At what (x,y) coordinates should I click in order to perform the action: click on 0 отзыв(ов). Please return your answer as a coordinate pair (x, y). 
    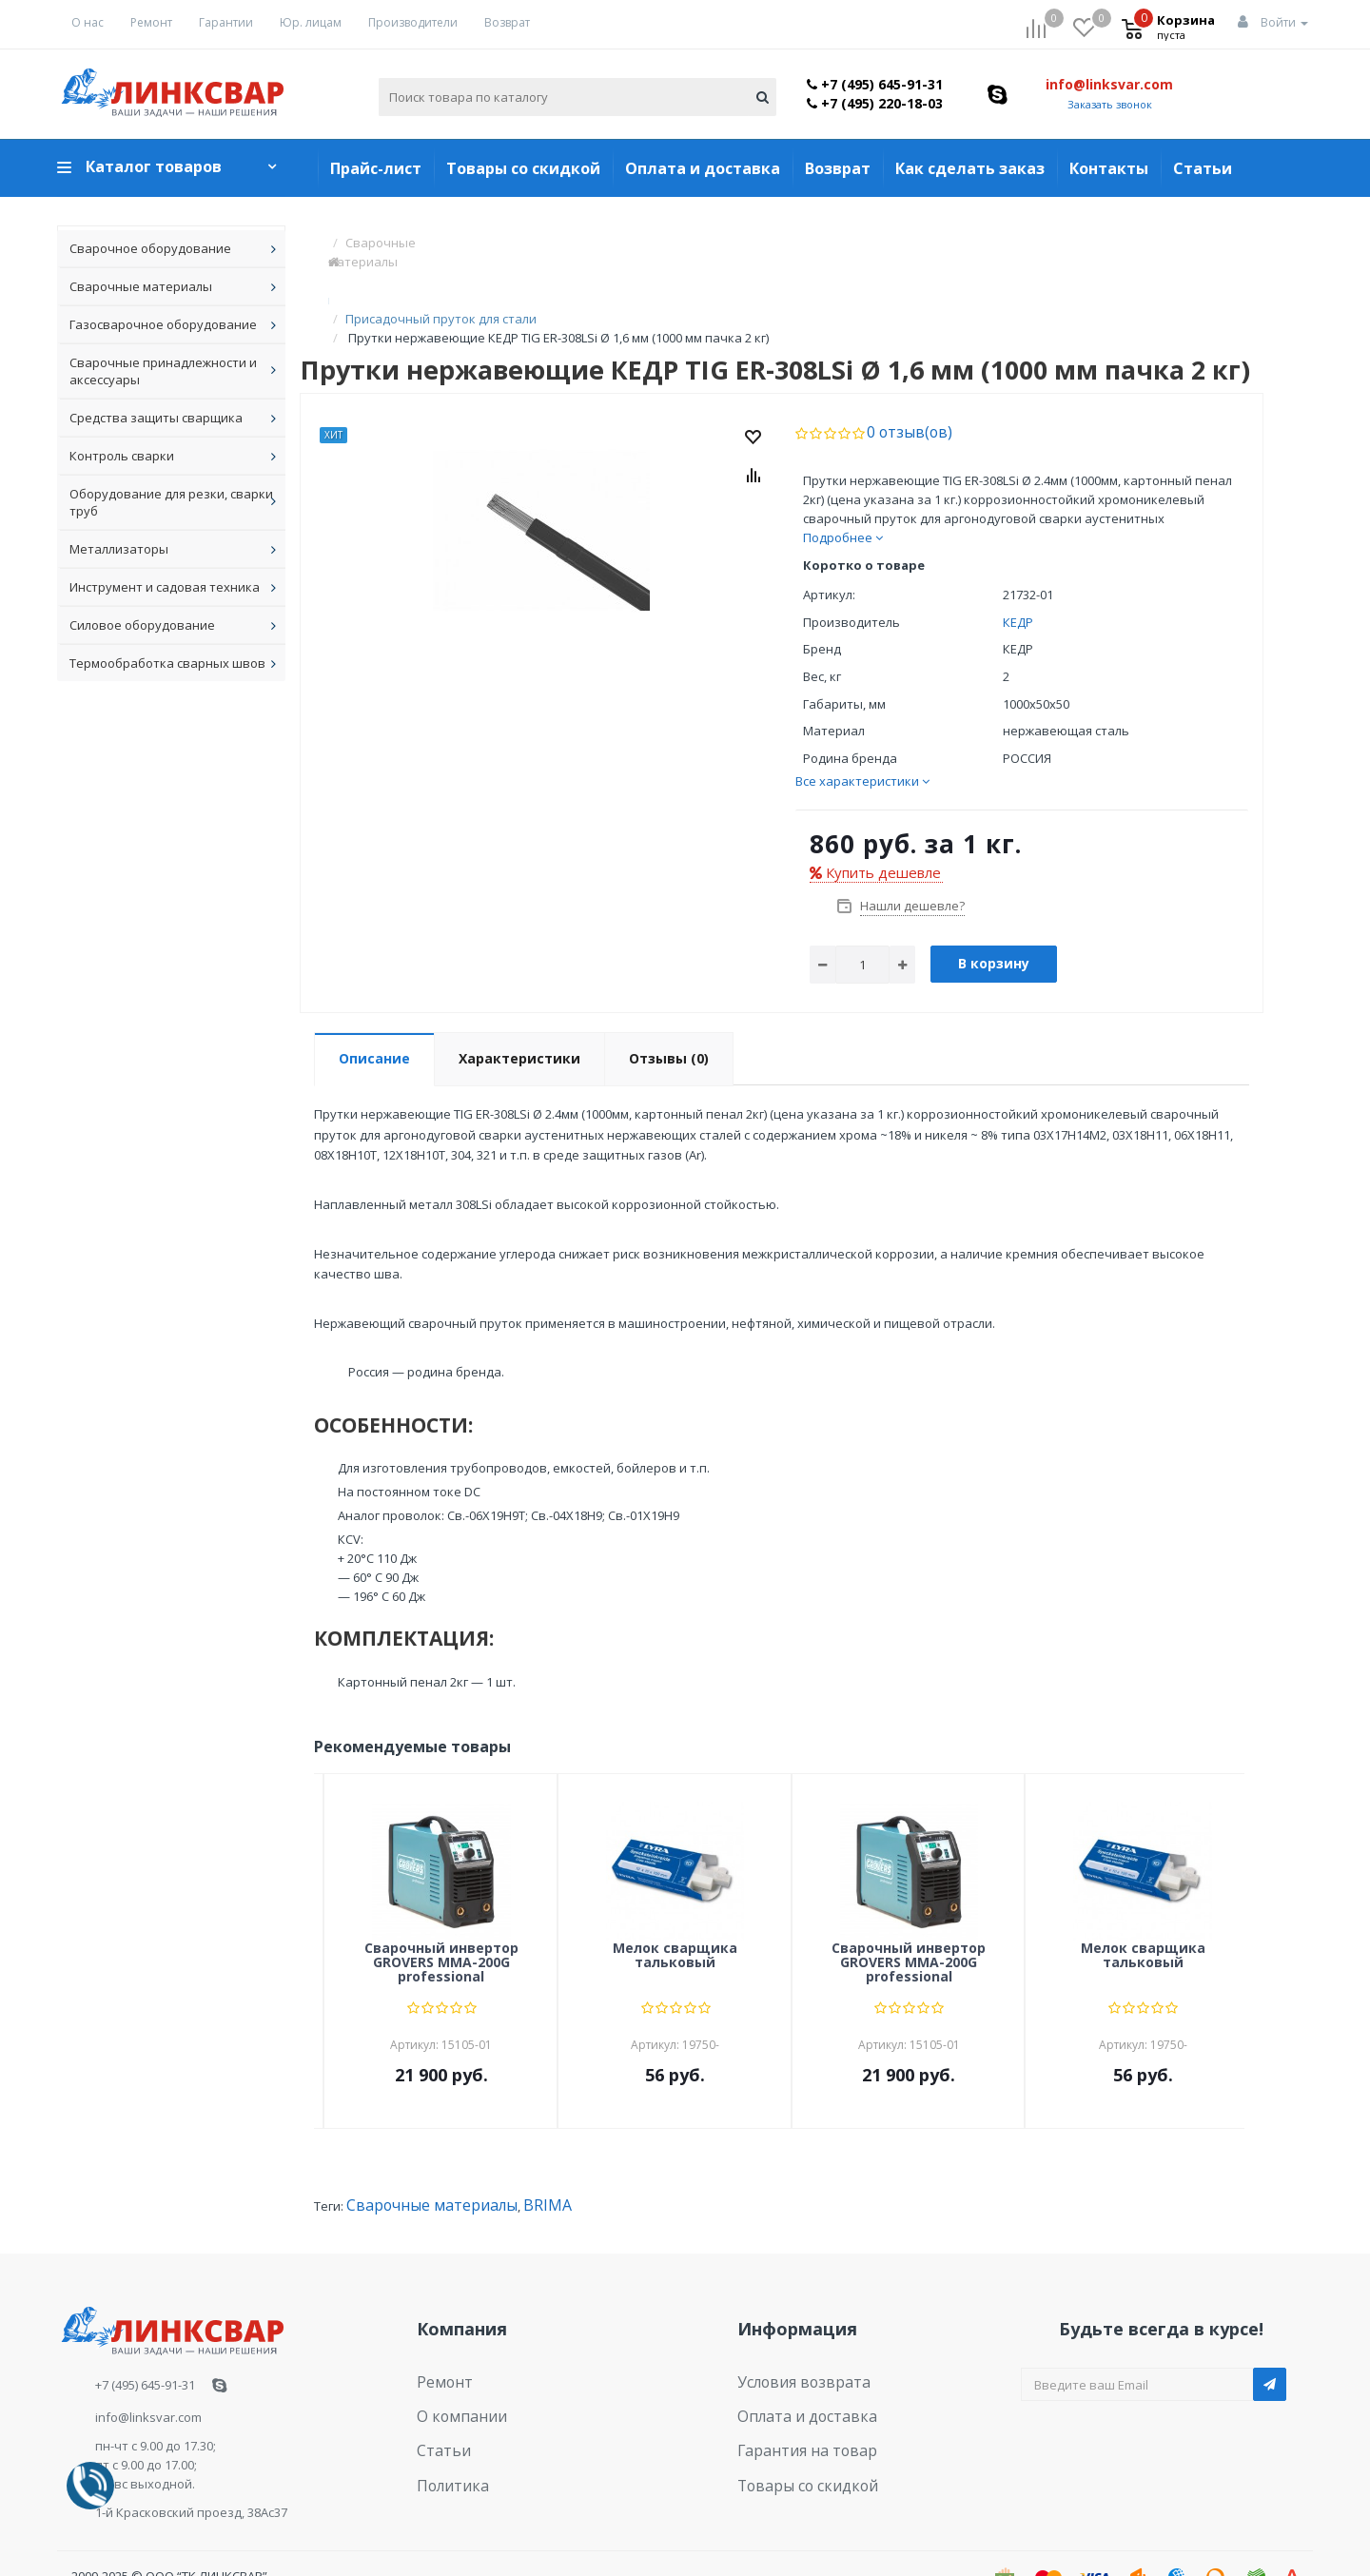
    Looking at the image, I should click on (901, 393).